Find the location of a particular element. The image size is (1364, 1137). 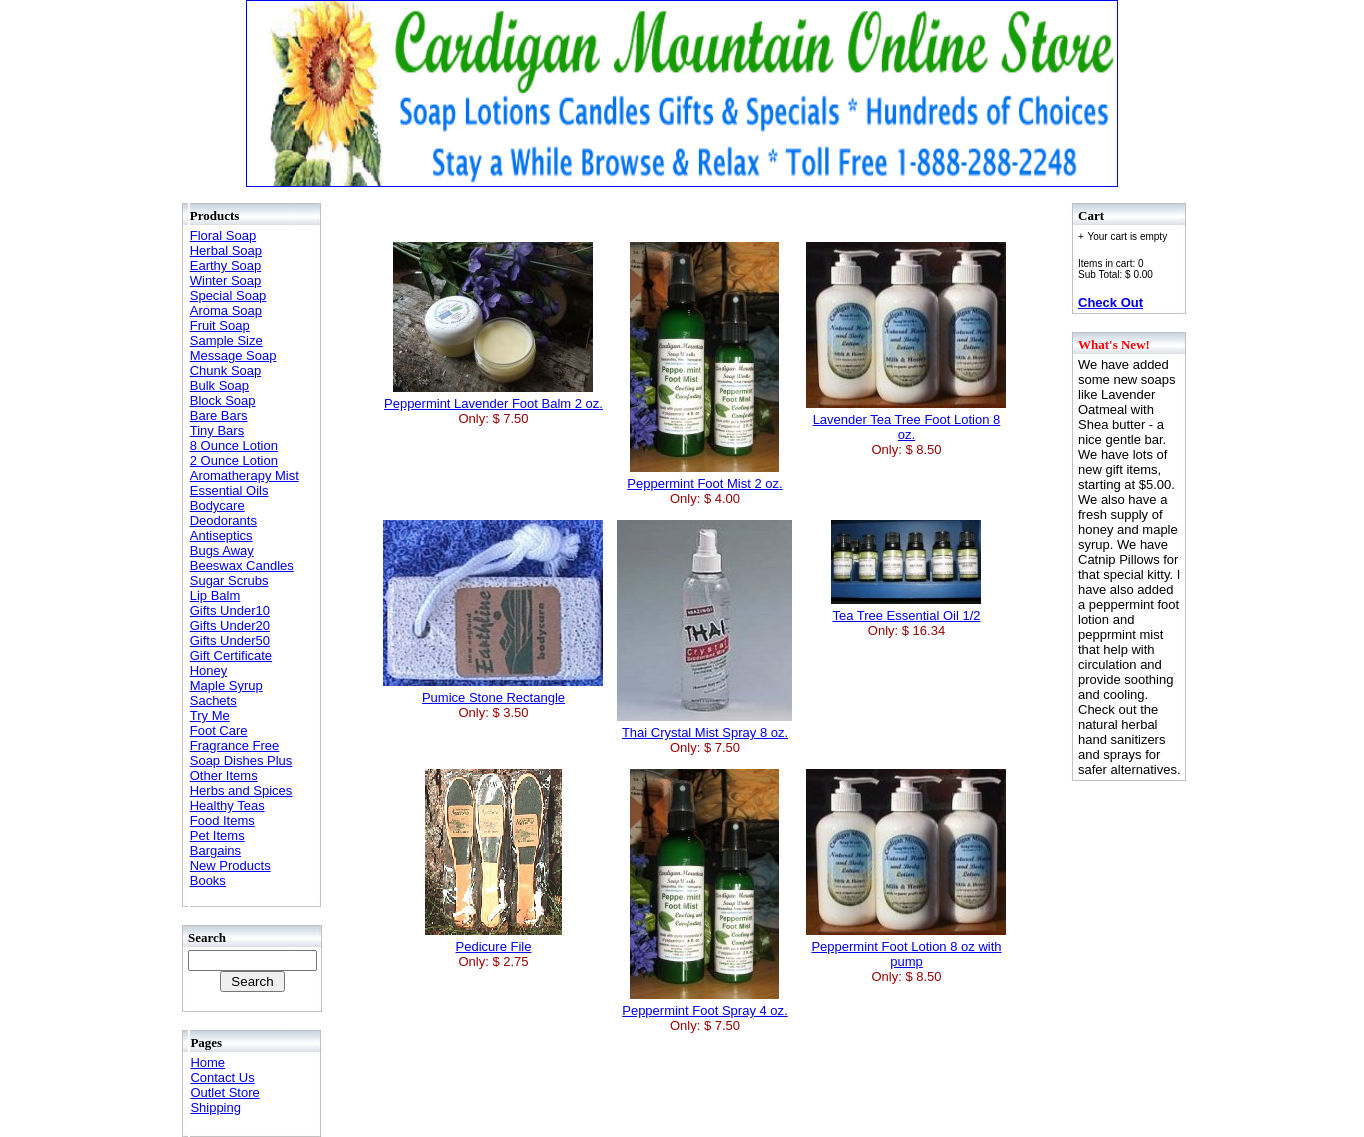

Message Soap is located at coordinates (233, 355).